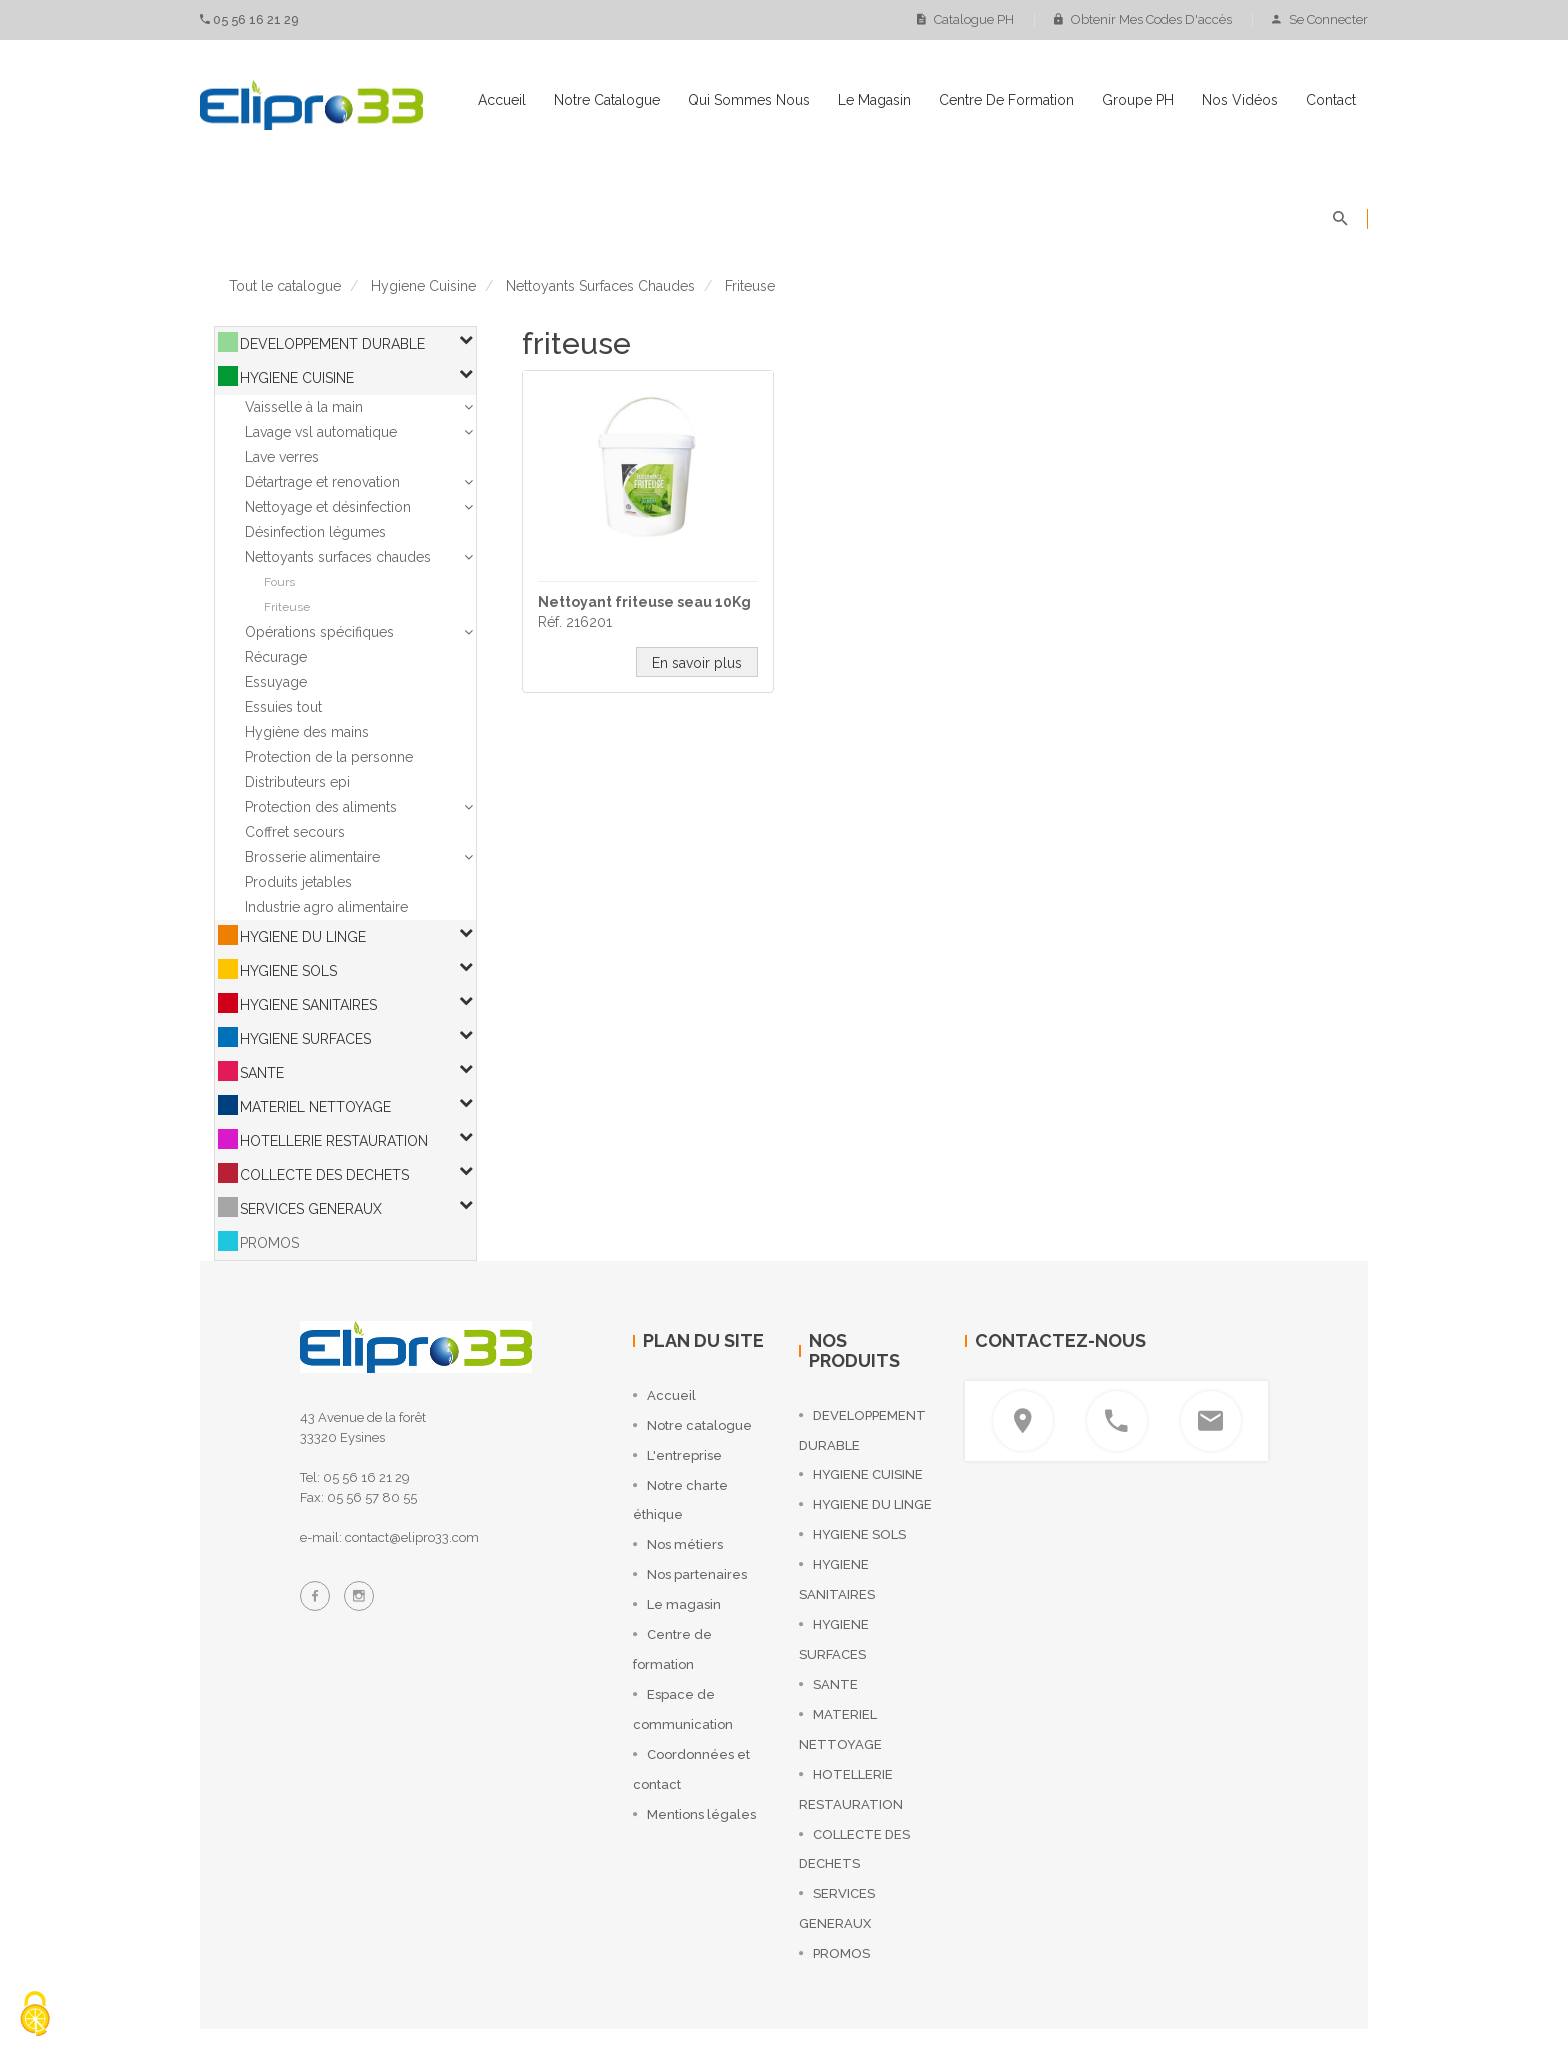 Image resolution: width=1568 pixels, height=2050 pixels. Describe the element at coordinates (324, 1175) in the screenshot. I see `COLLECTE DES DECHETS` at that location.